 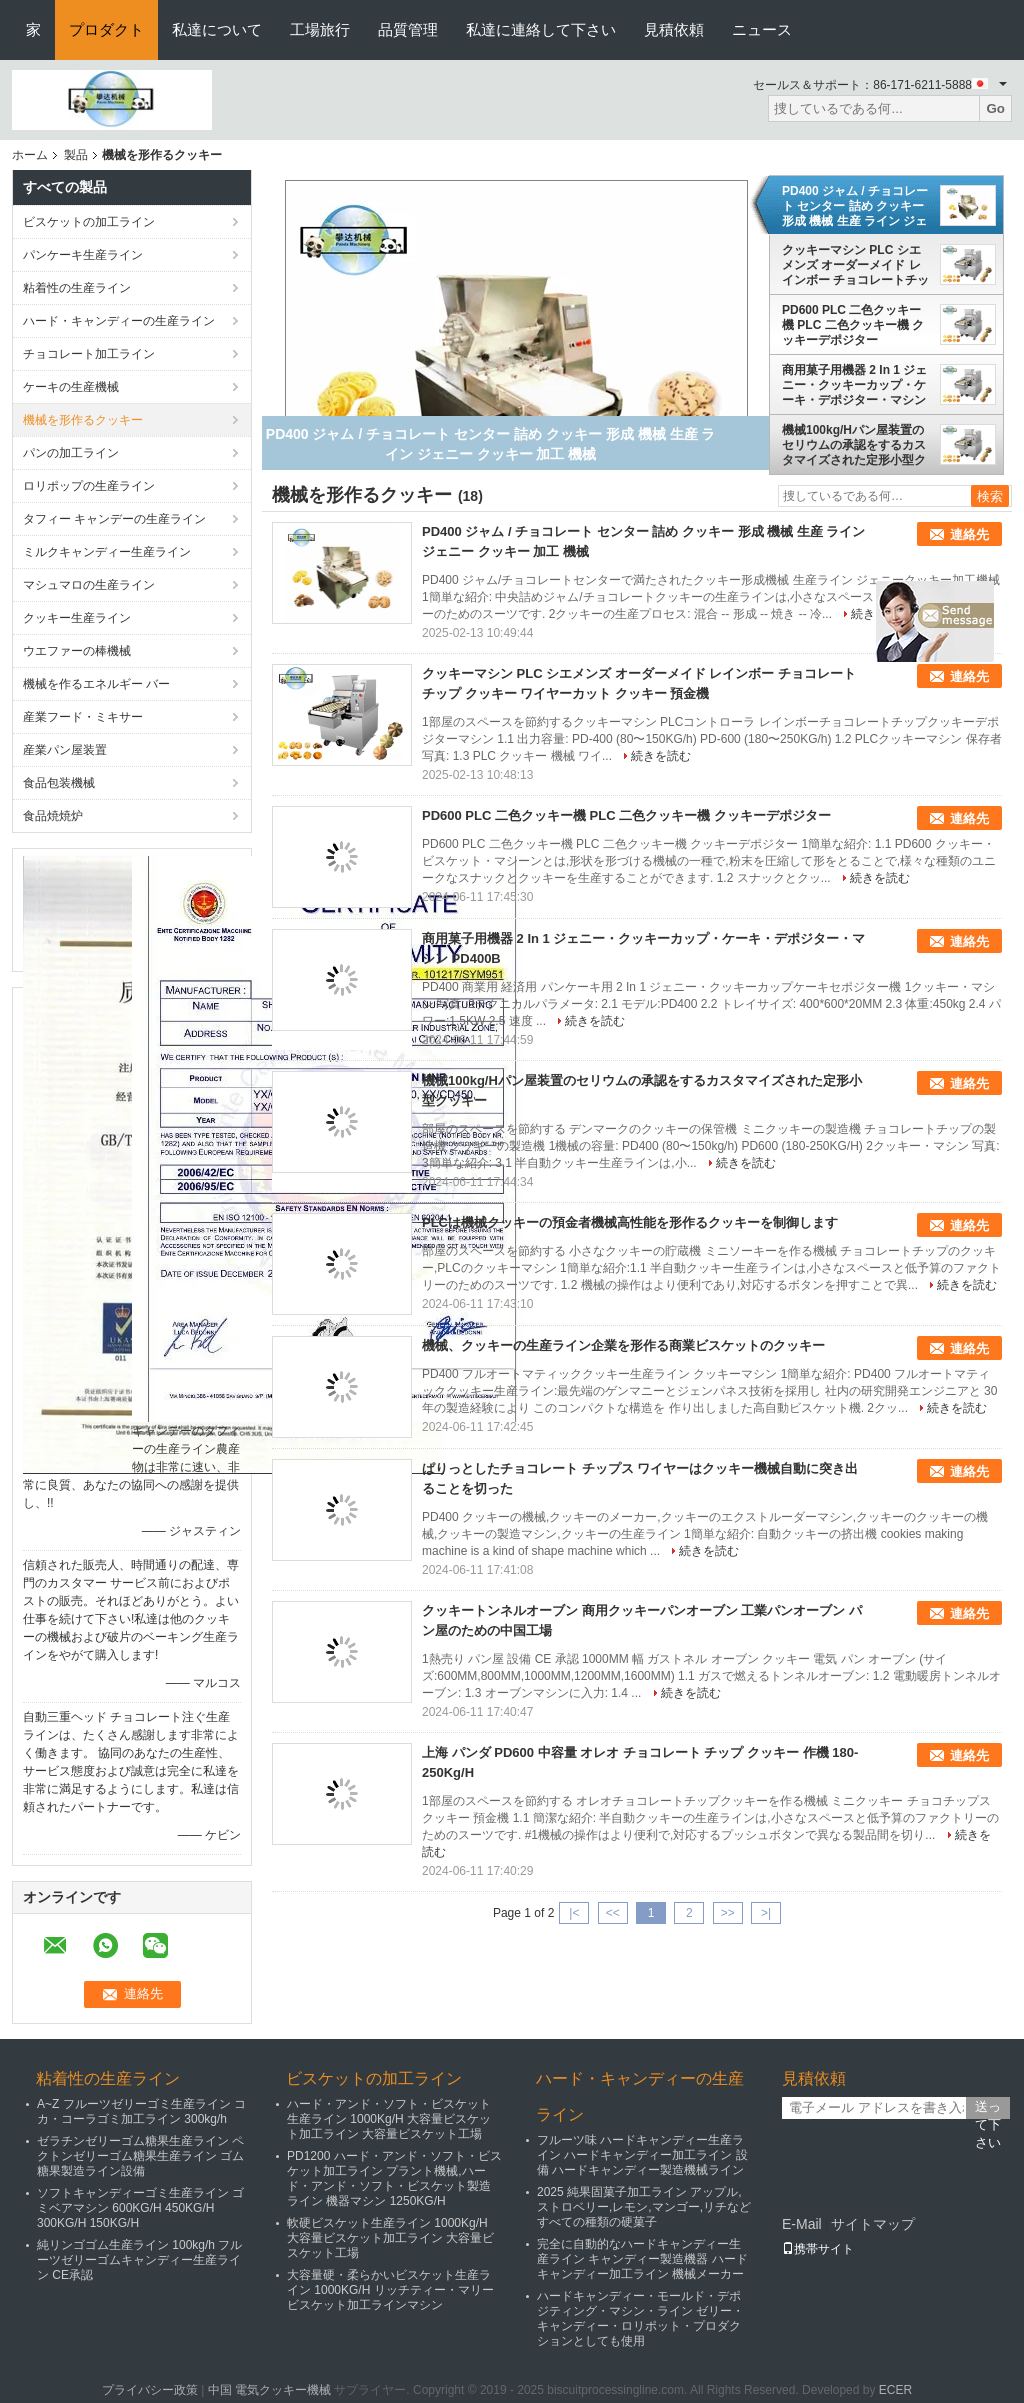 I want to click on 見積依頼, so click(x=674, y=29).